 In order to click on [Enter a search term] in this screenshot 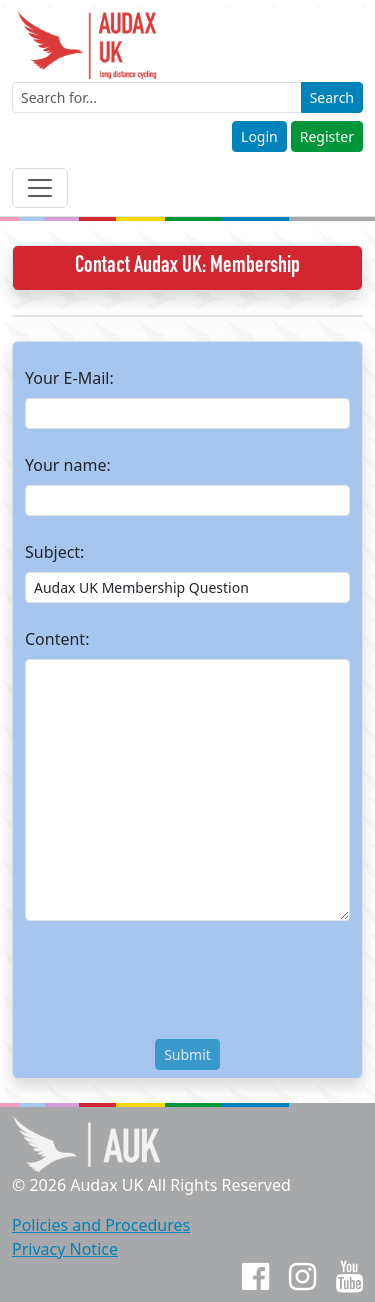, I will do `click(157, 97)`.